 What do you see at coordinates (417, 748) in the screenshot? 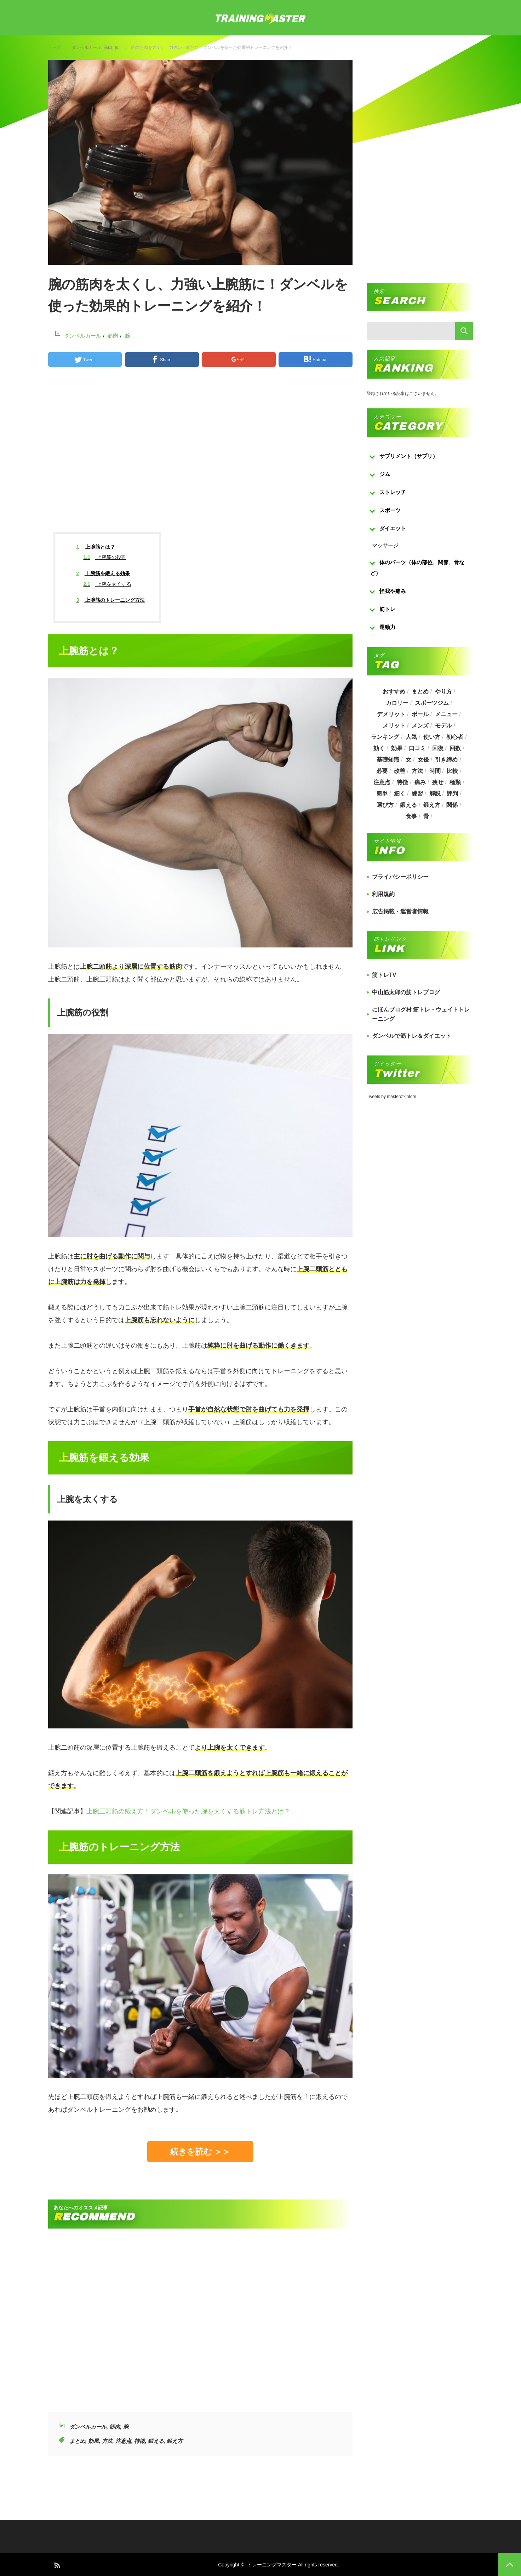
I see `口コミ [口コミ (393個の項目)]` at bounding box center [417, 748].